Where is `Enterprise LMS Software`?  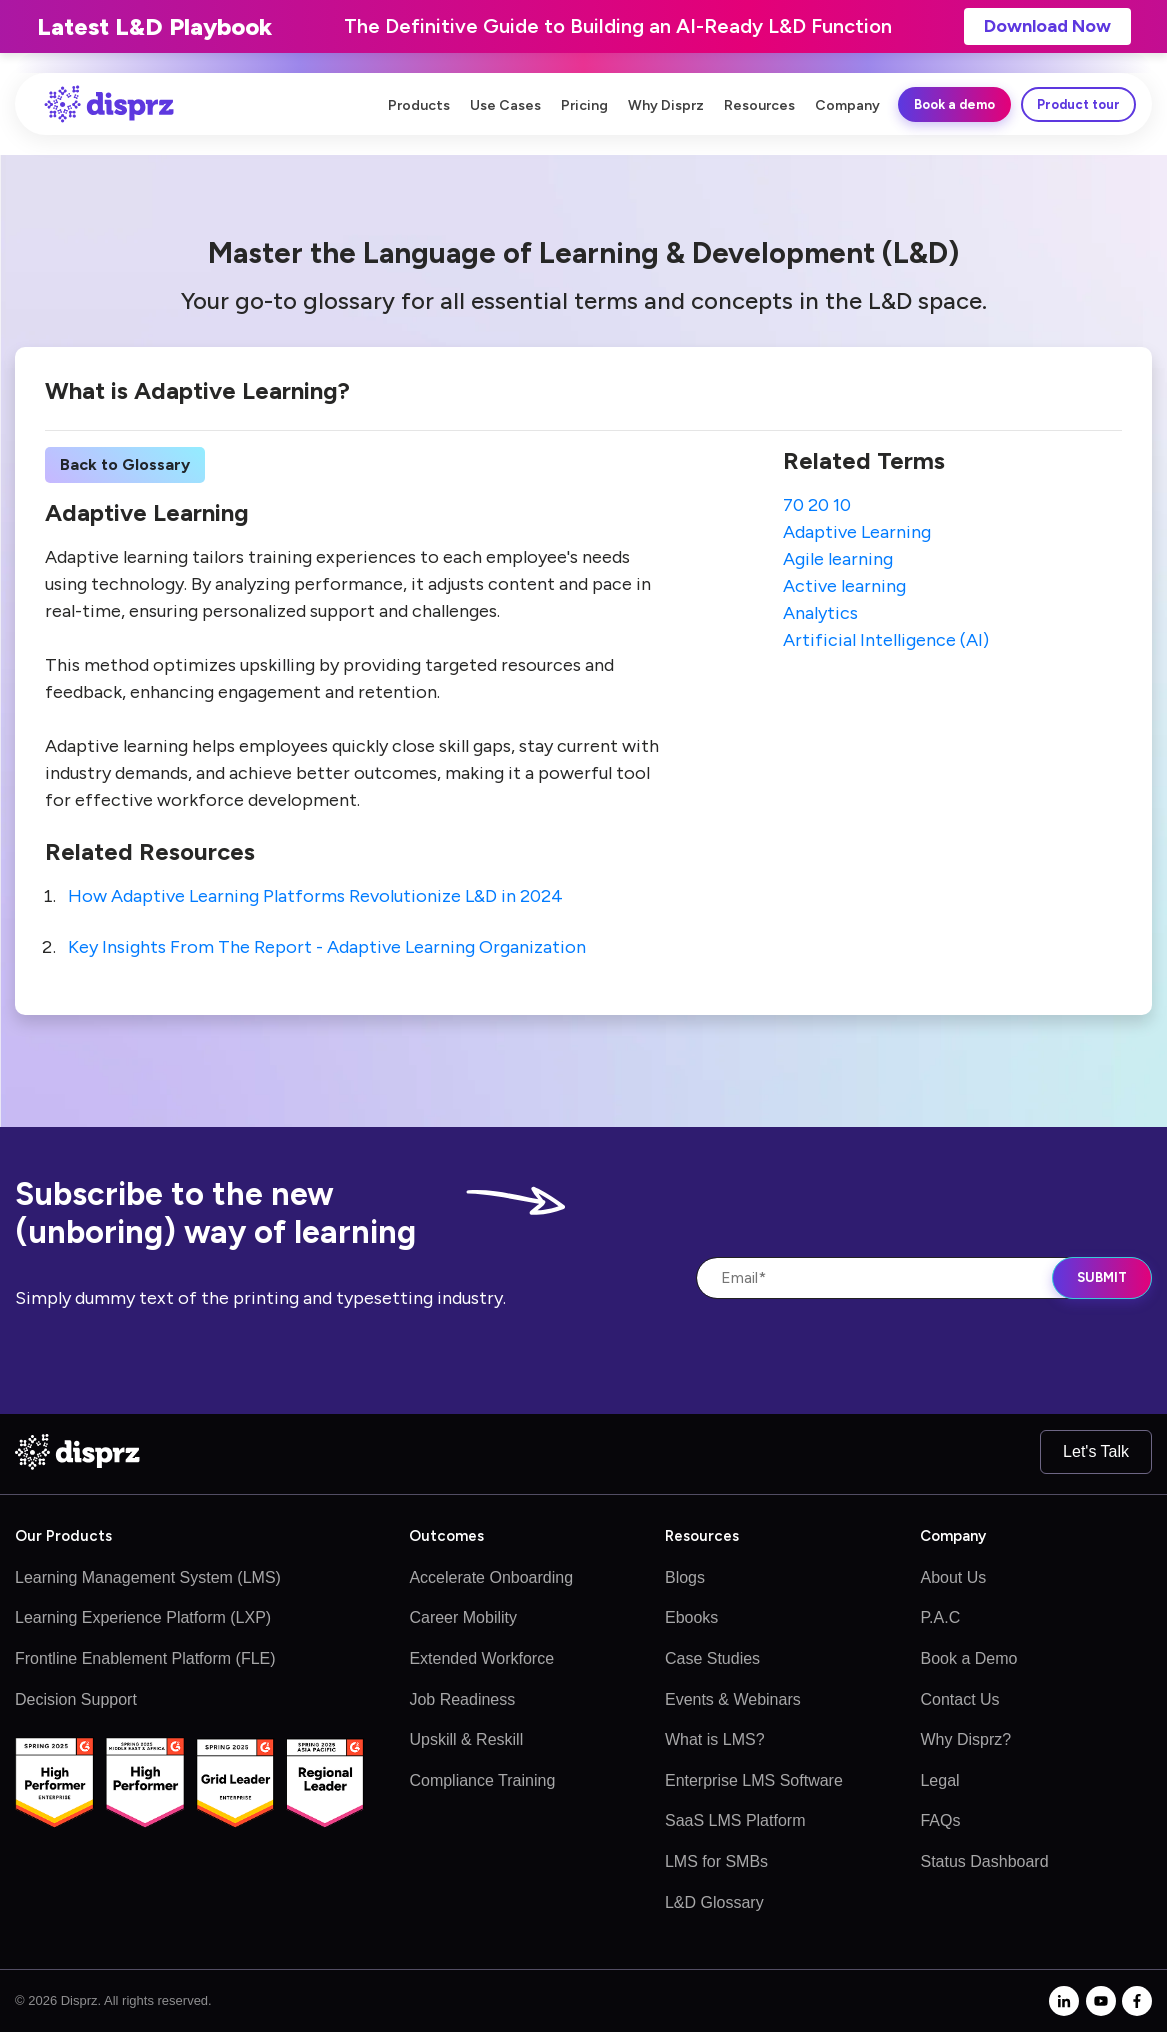
Enterprise LMS Software is located at coordinates (754, 1780).